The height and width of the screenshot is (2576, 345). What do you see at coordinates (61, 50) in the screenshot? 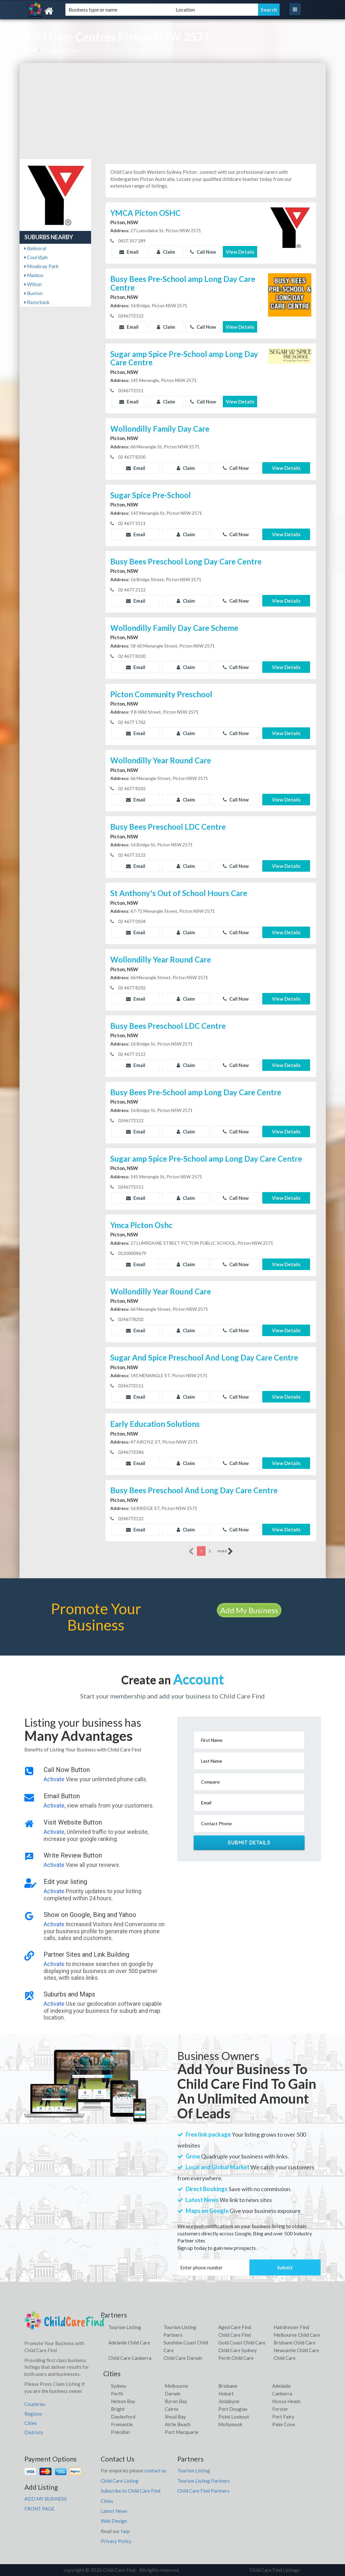
I see `Childcare, Picton` at bounding box center [61, 50].